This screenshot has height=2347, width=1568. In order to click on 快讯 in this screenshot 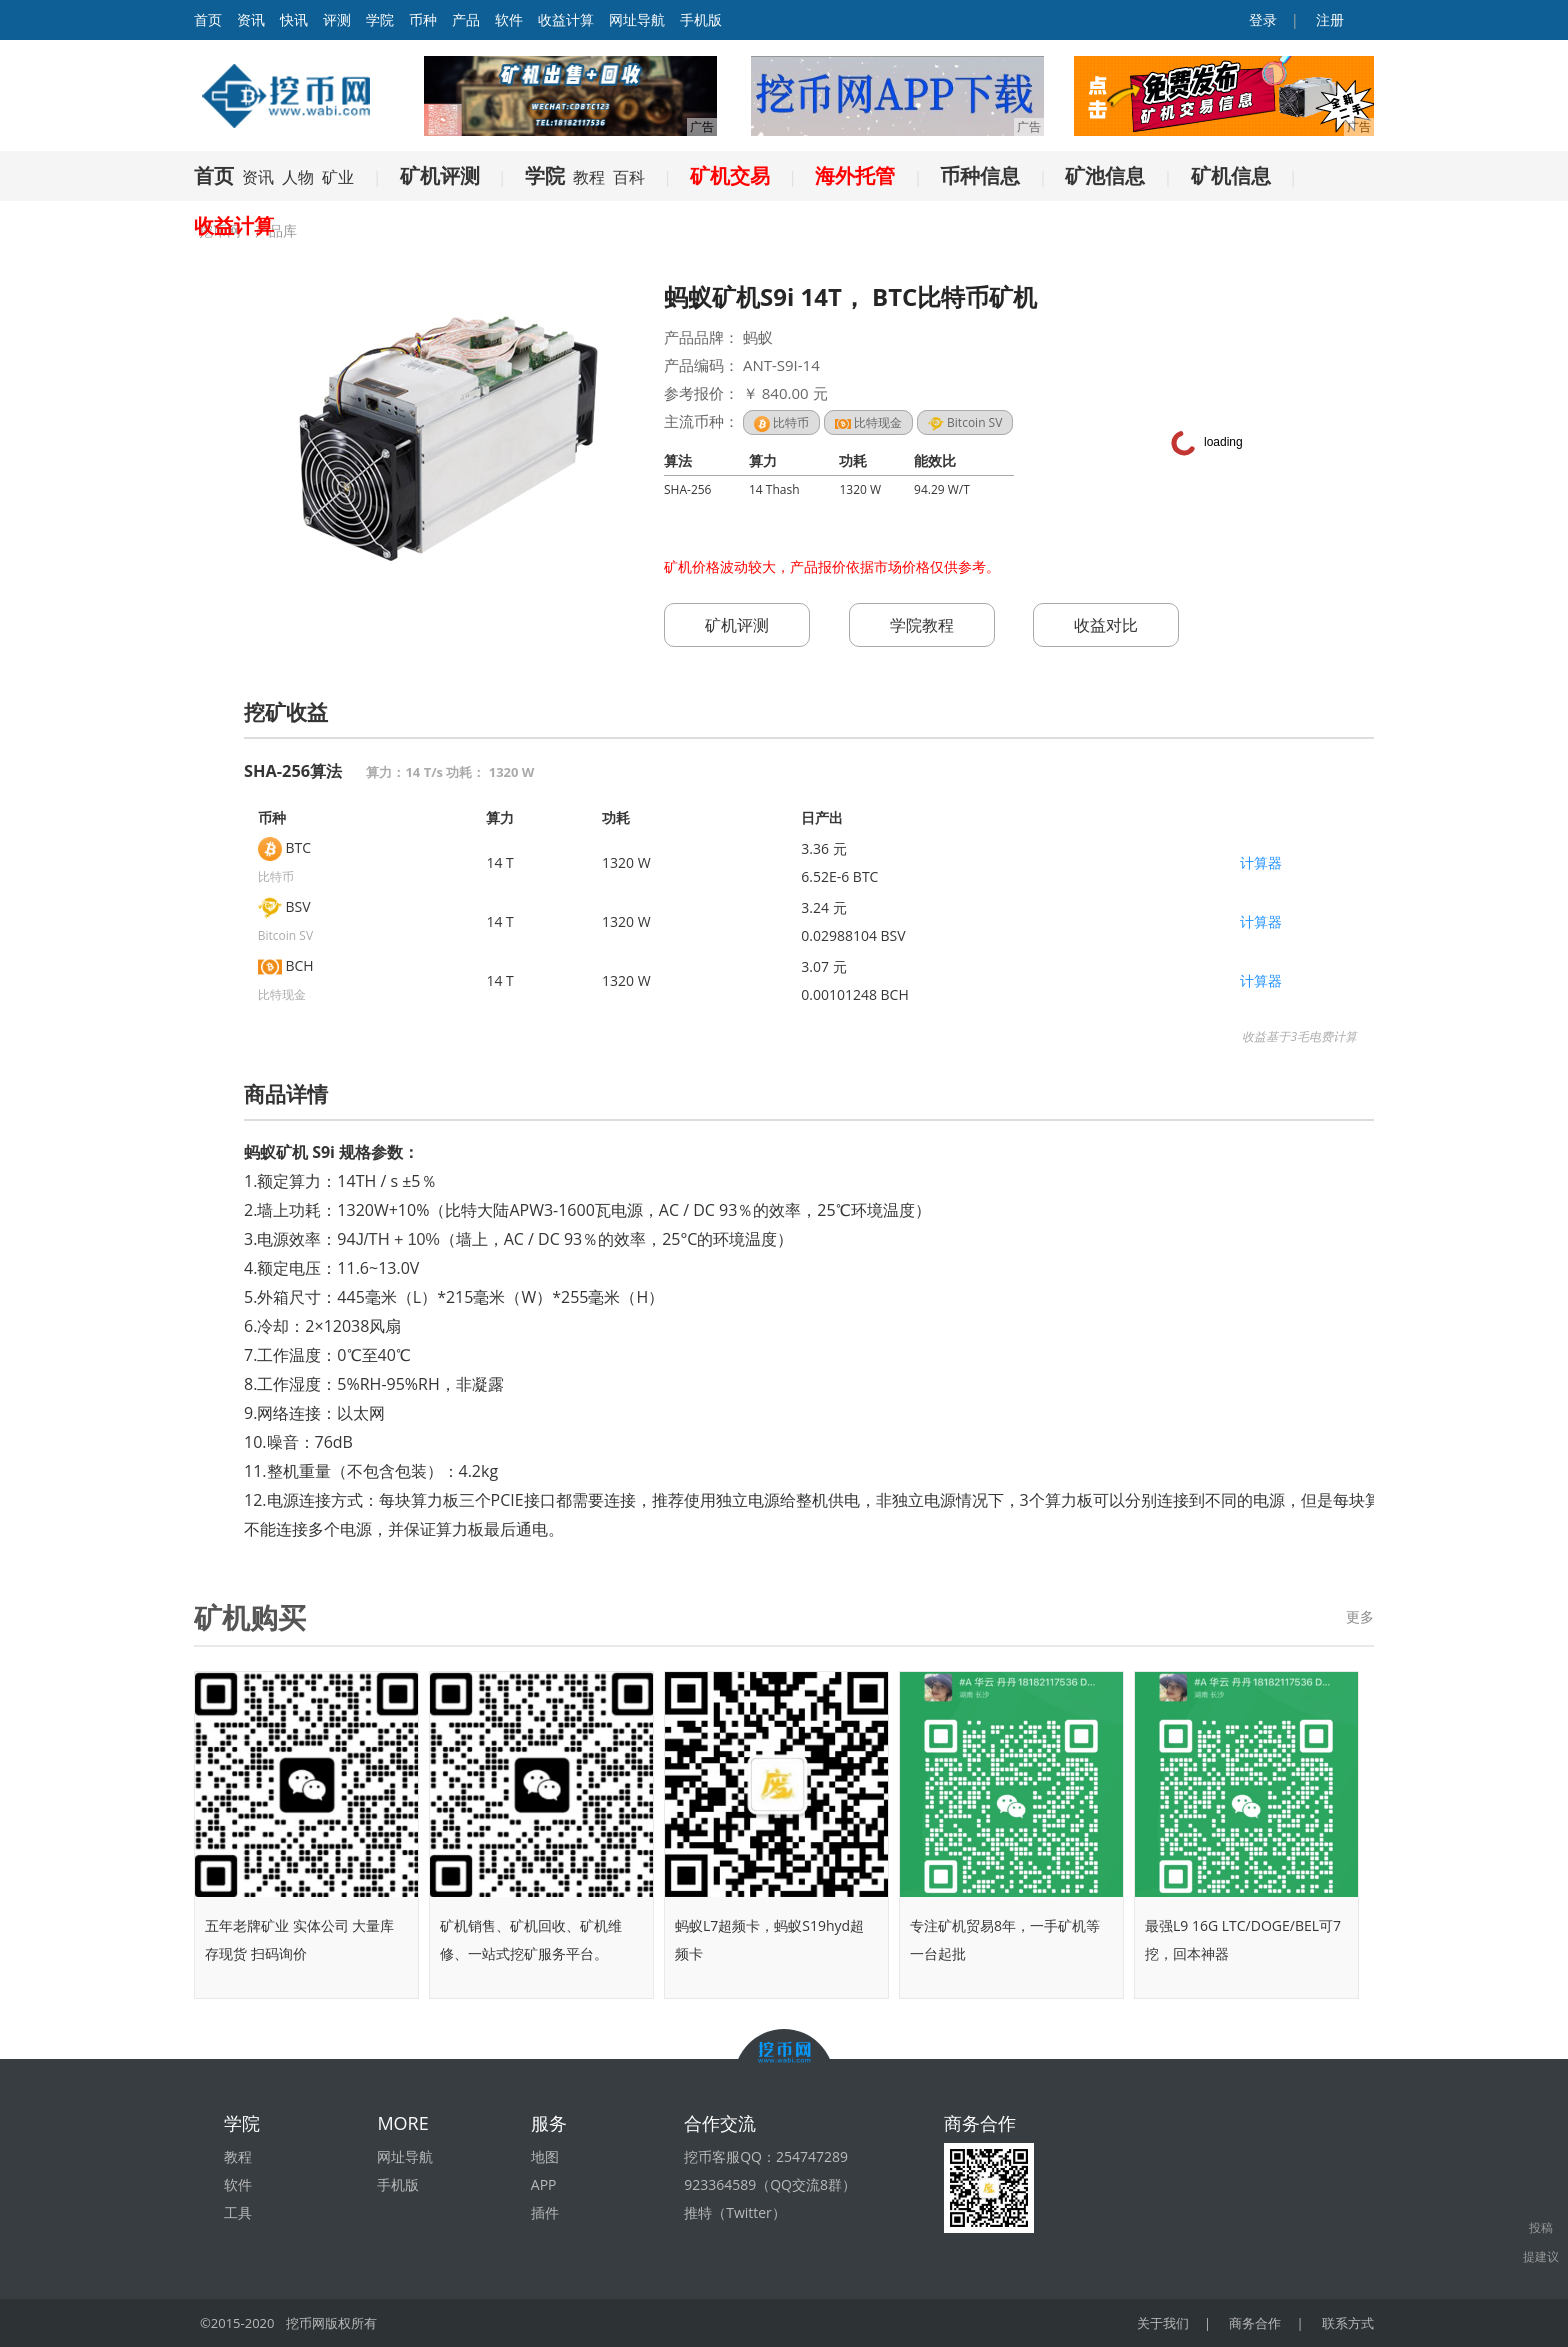, I will do `click(294, 19)`.